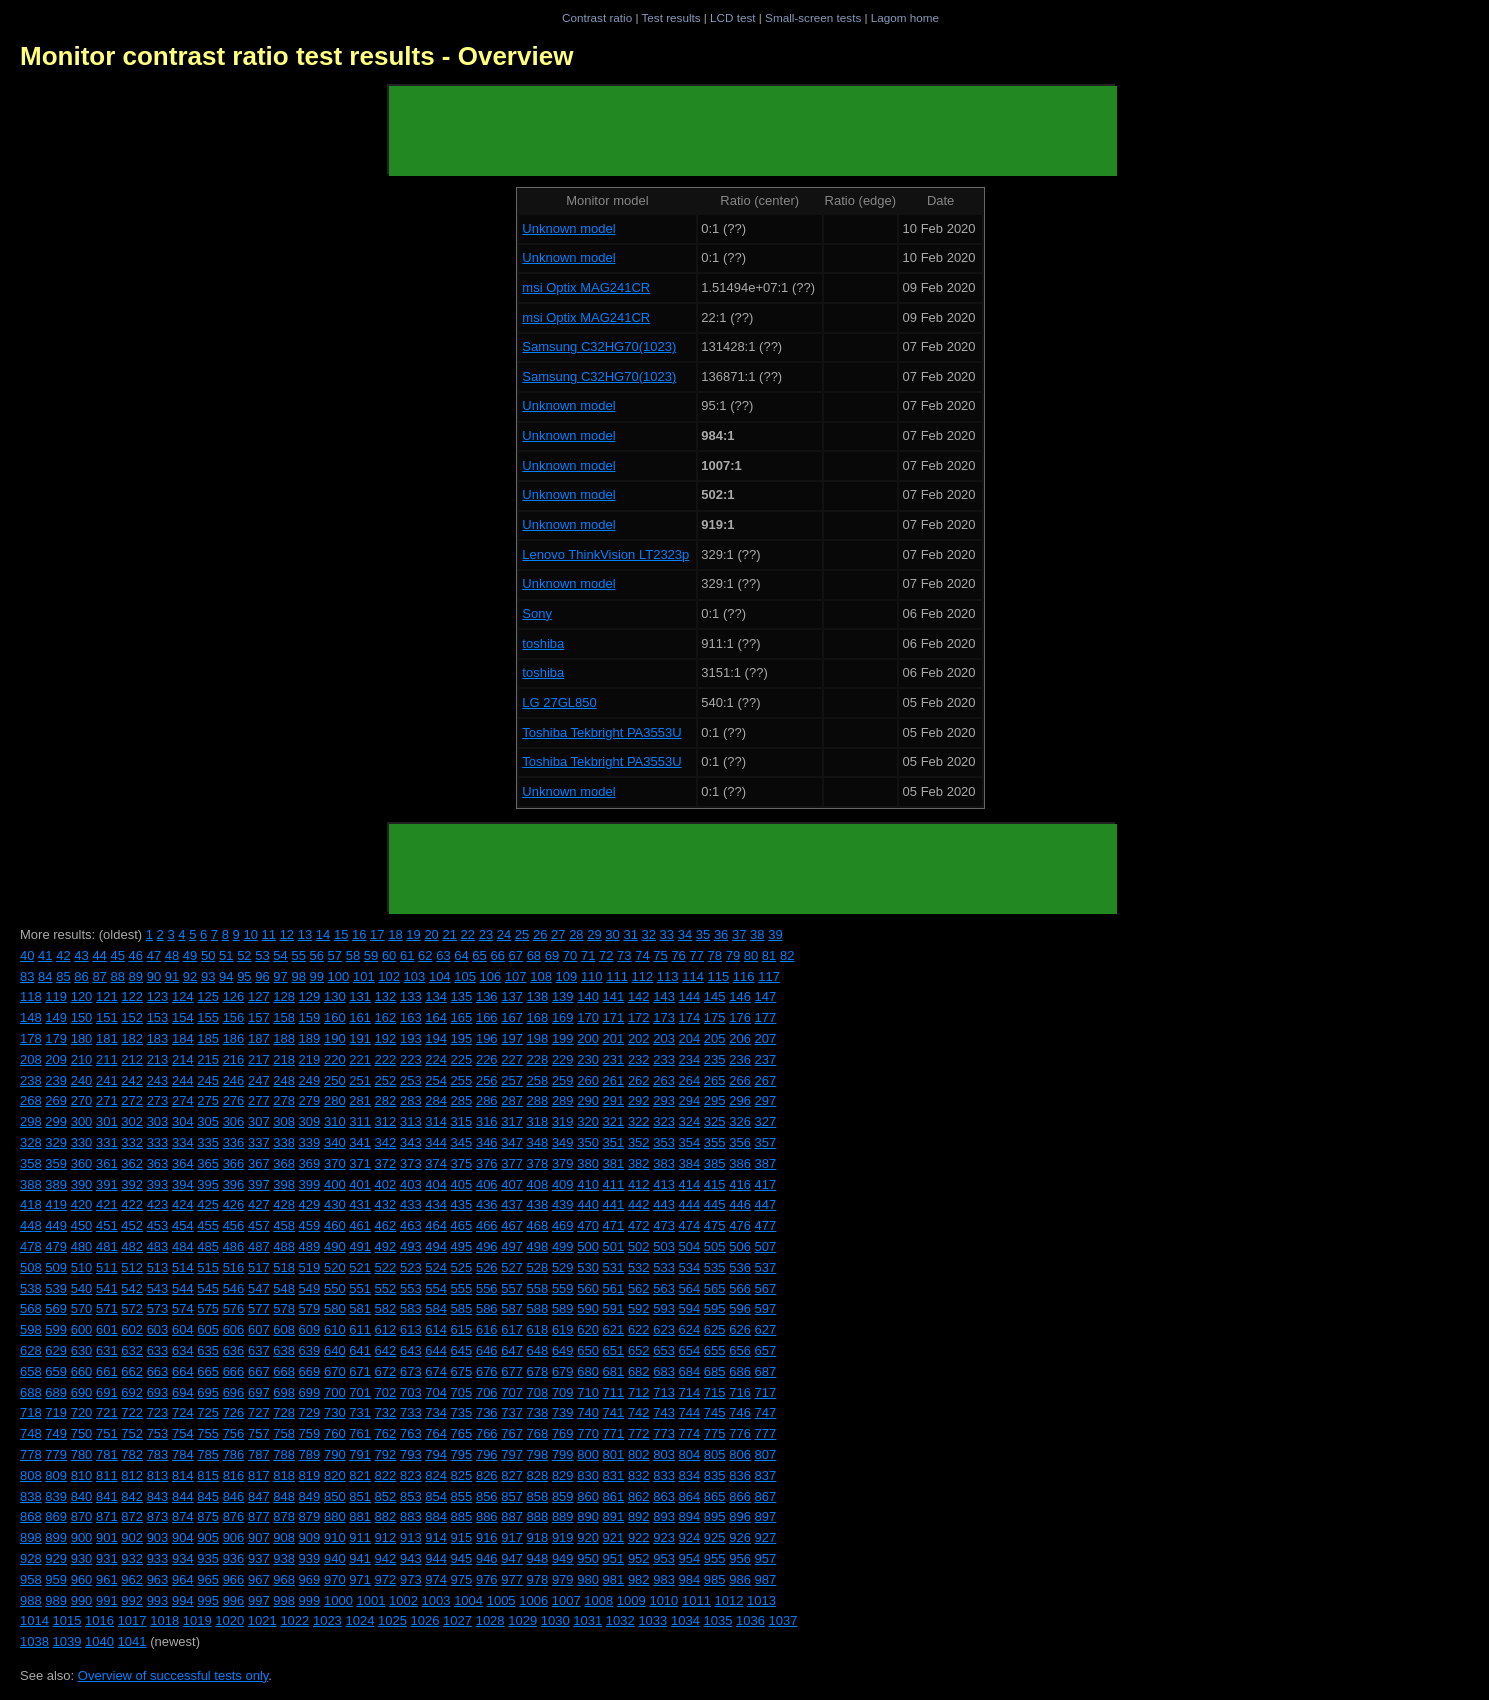 The image size is (1489, 1700). Describe the element at coordinates (107, 996) in the screenshot. I see `121` at that location.